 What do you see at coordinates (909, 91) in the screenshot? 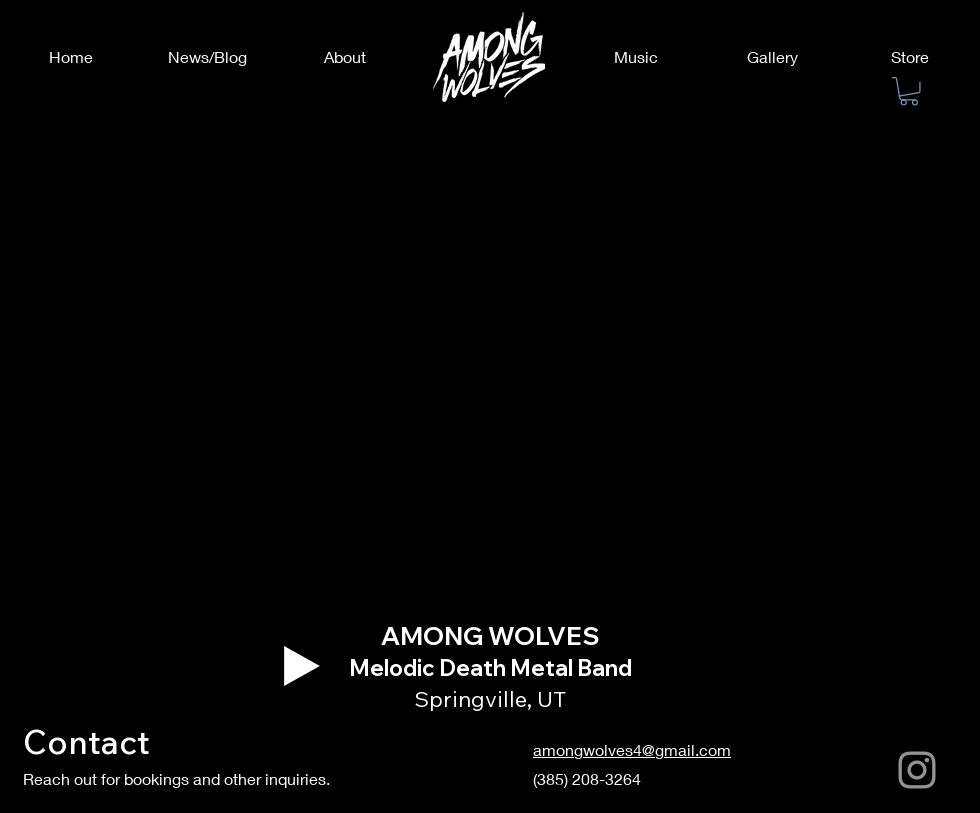
I see `[button]` at bounding box center [909, 91].